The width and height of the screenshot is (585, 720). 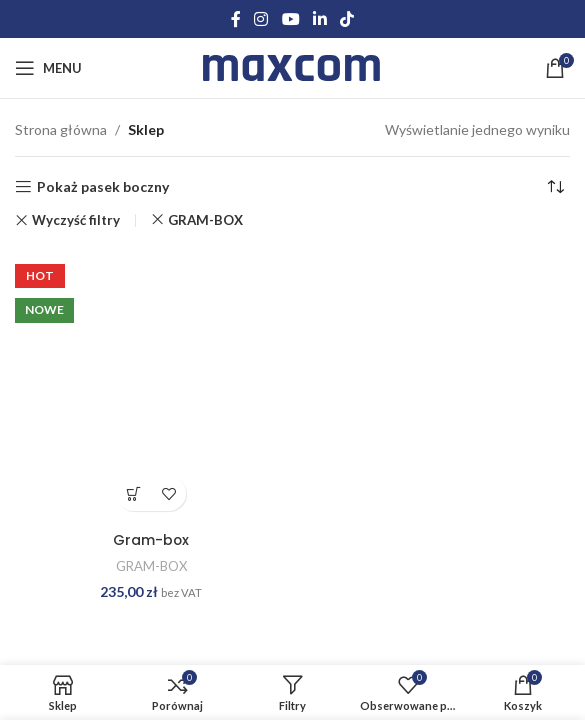 I want to click on Pokaż pasek boczny, so click(x=103, y=187).